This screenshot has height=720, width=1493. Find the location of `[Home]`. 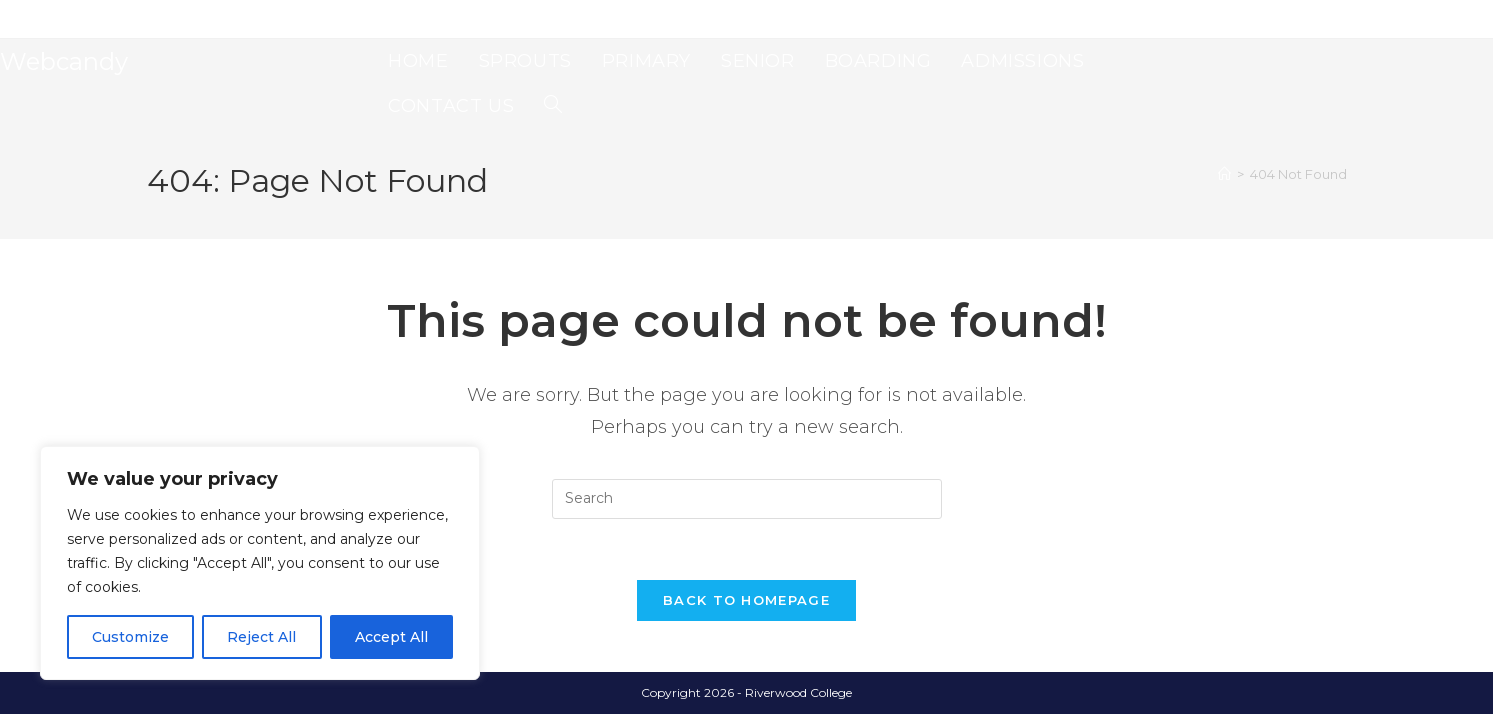

[Home] is located at coordinates (1224, 174).